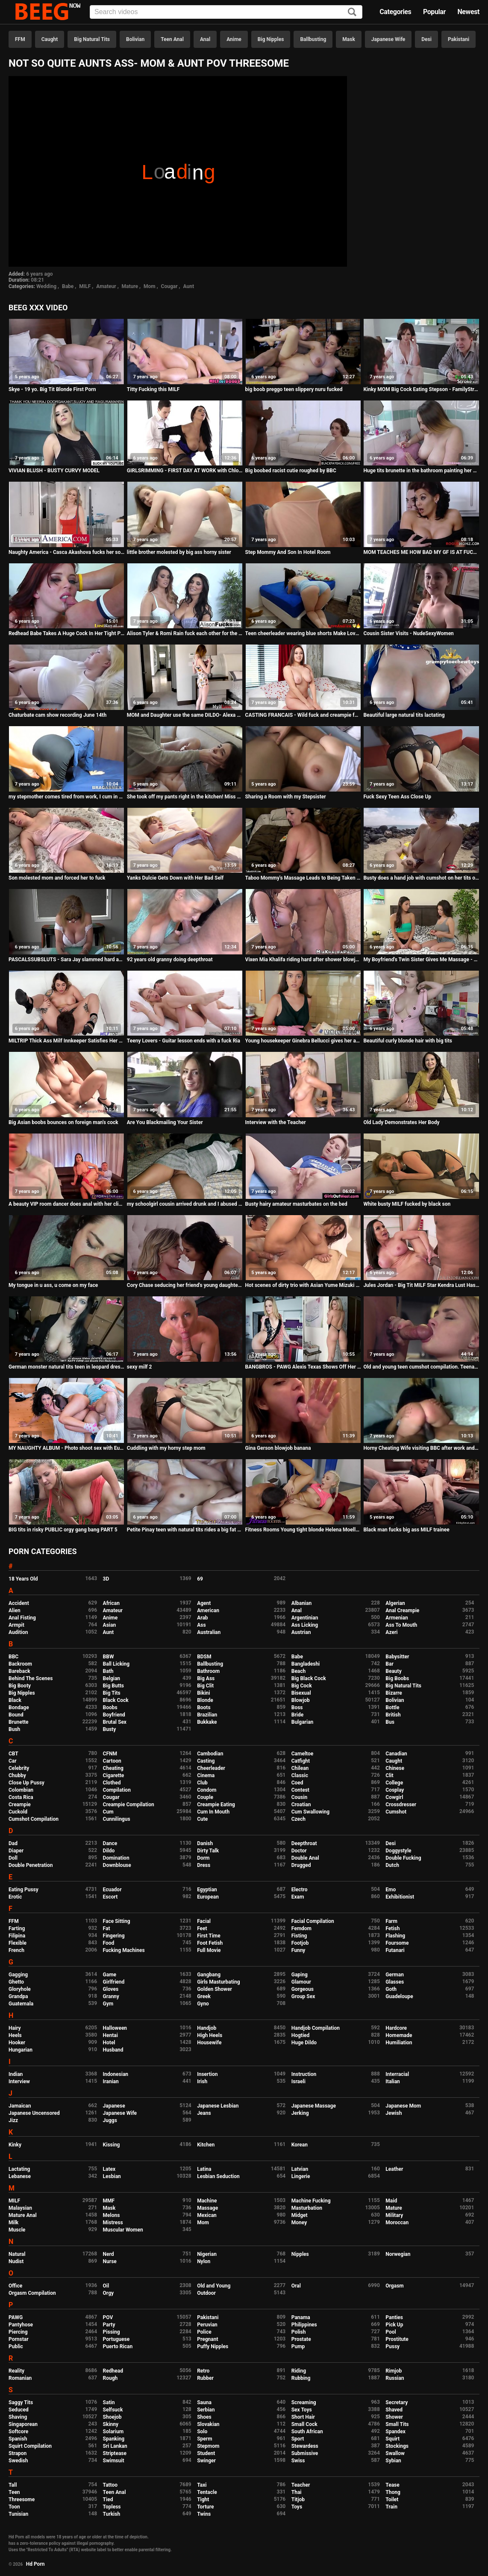  Describe the element at coordinates (113, 2371) in the screenshot. I see `Redhead` at that location.